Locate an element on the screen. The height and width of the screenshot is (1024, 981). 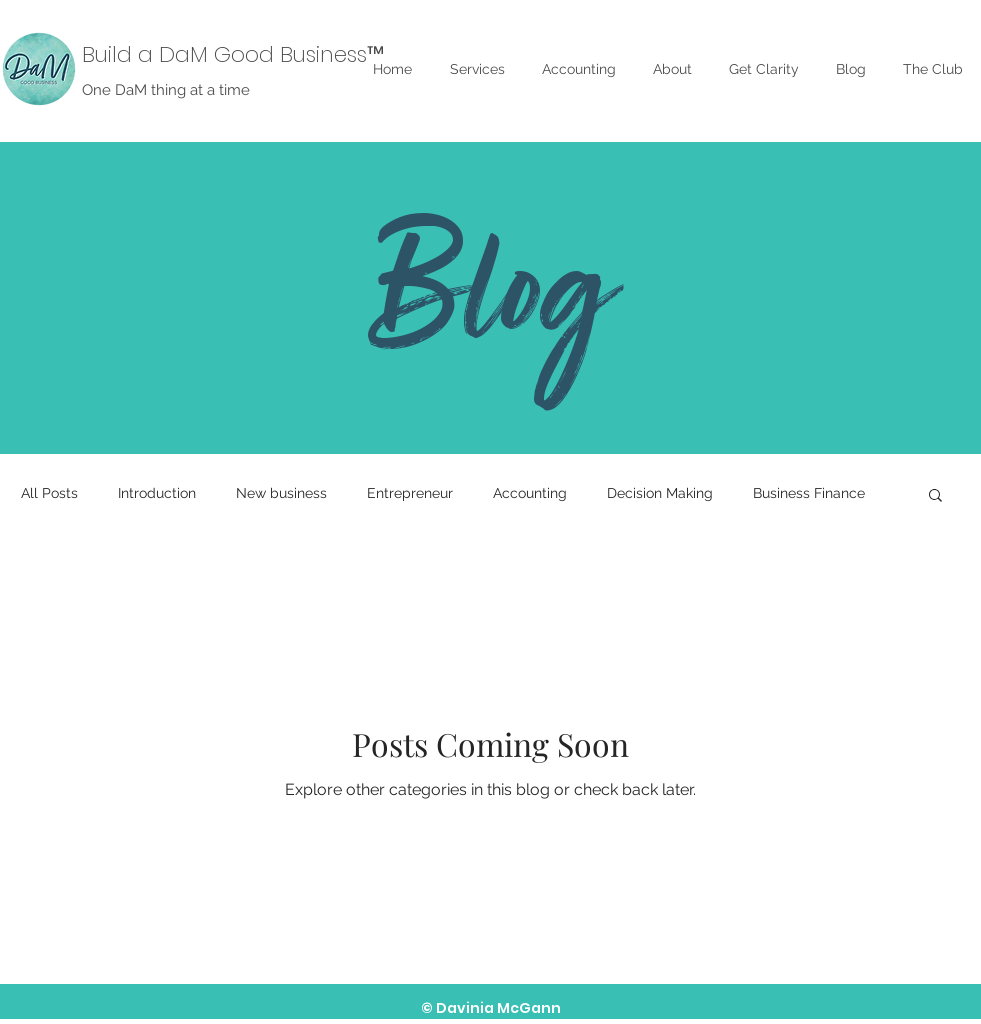
New business is located at coordinates (281, 493).